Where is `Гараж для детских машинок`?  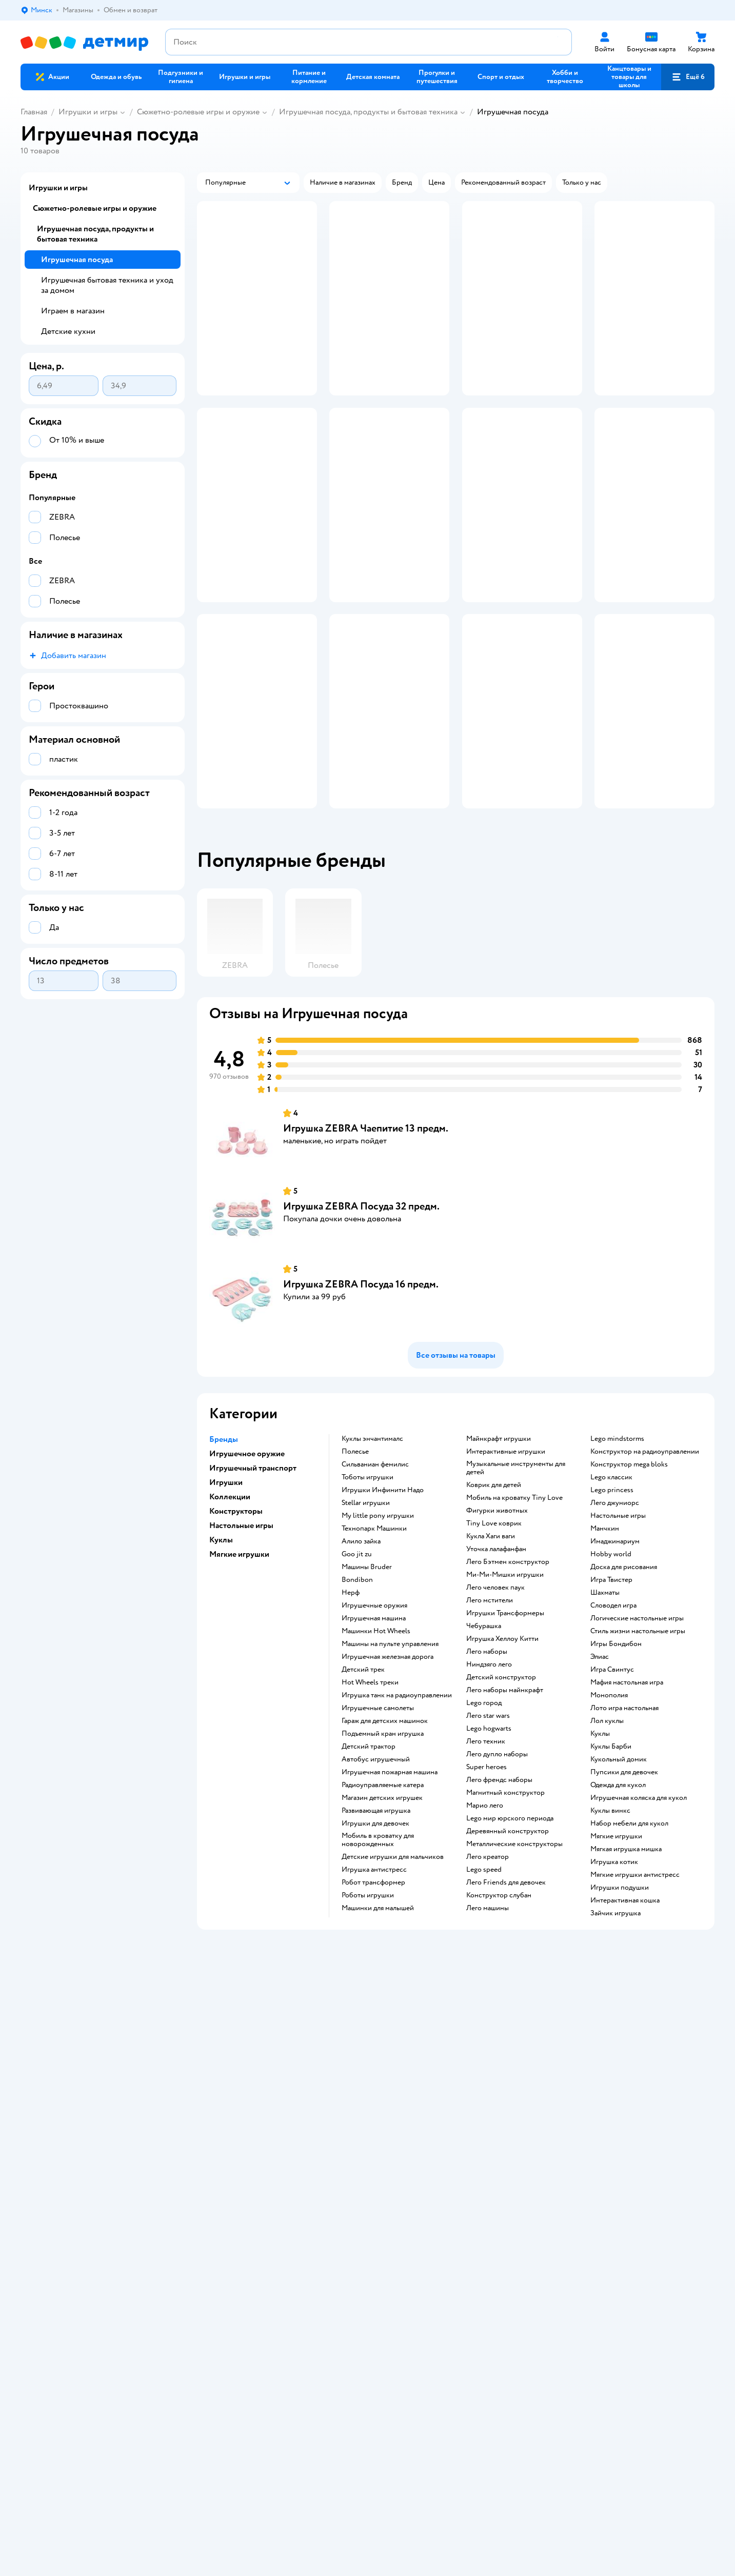 Гараж для детских машинок is located at coordinates (385, 1836).